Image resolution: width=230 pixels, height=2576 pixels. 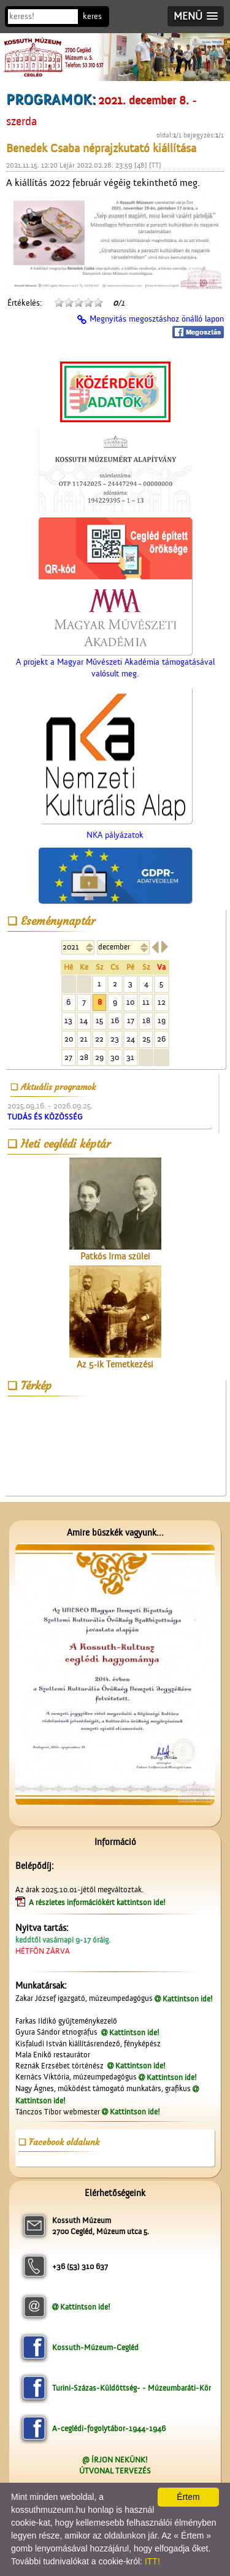 What do you see at coordinates (130, 1038) in the screenshot?
I see `24` at bounding box center [130, 1038].